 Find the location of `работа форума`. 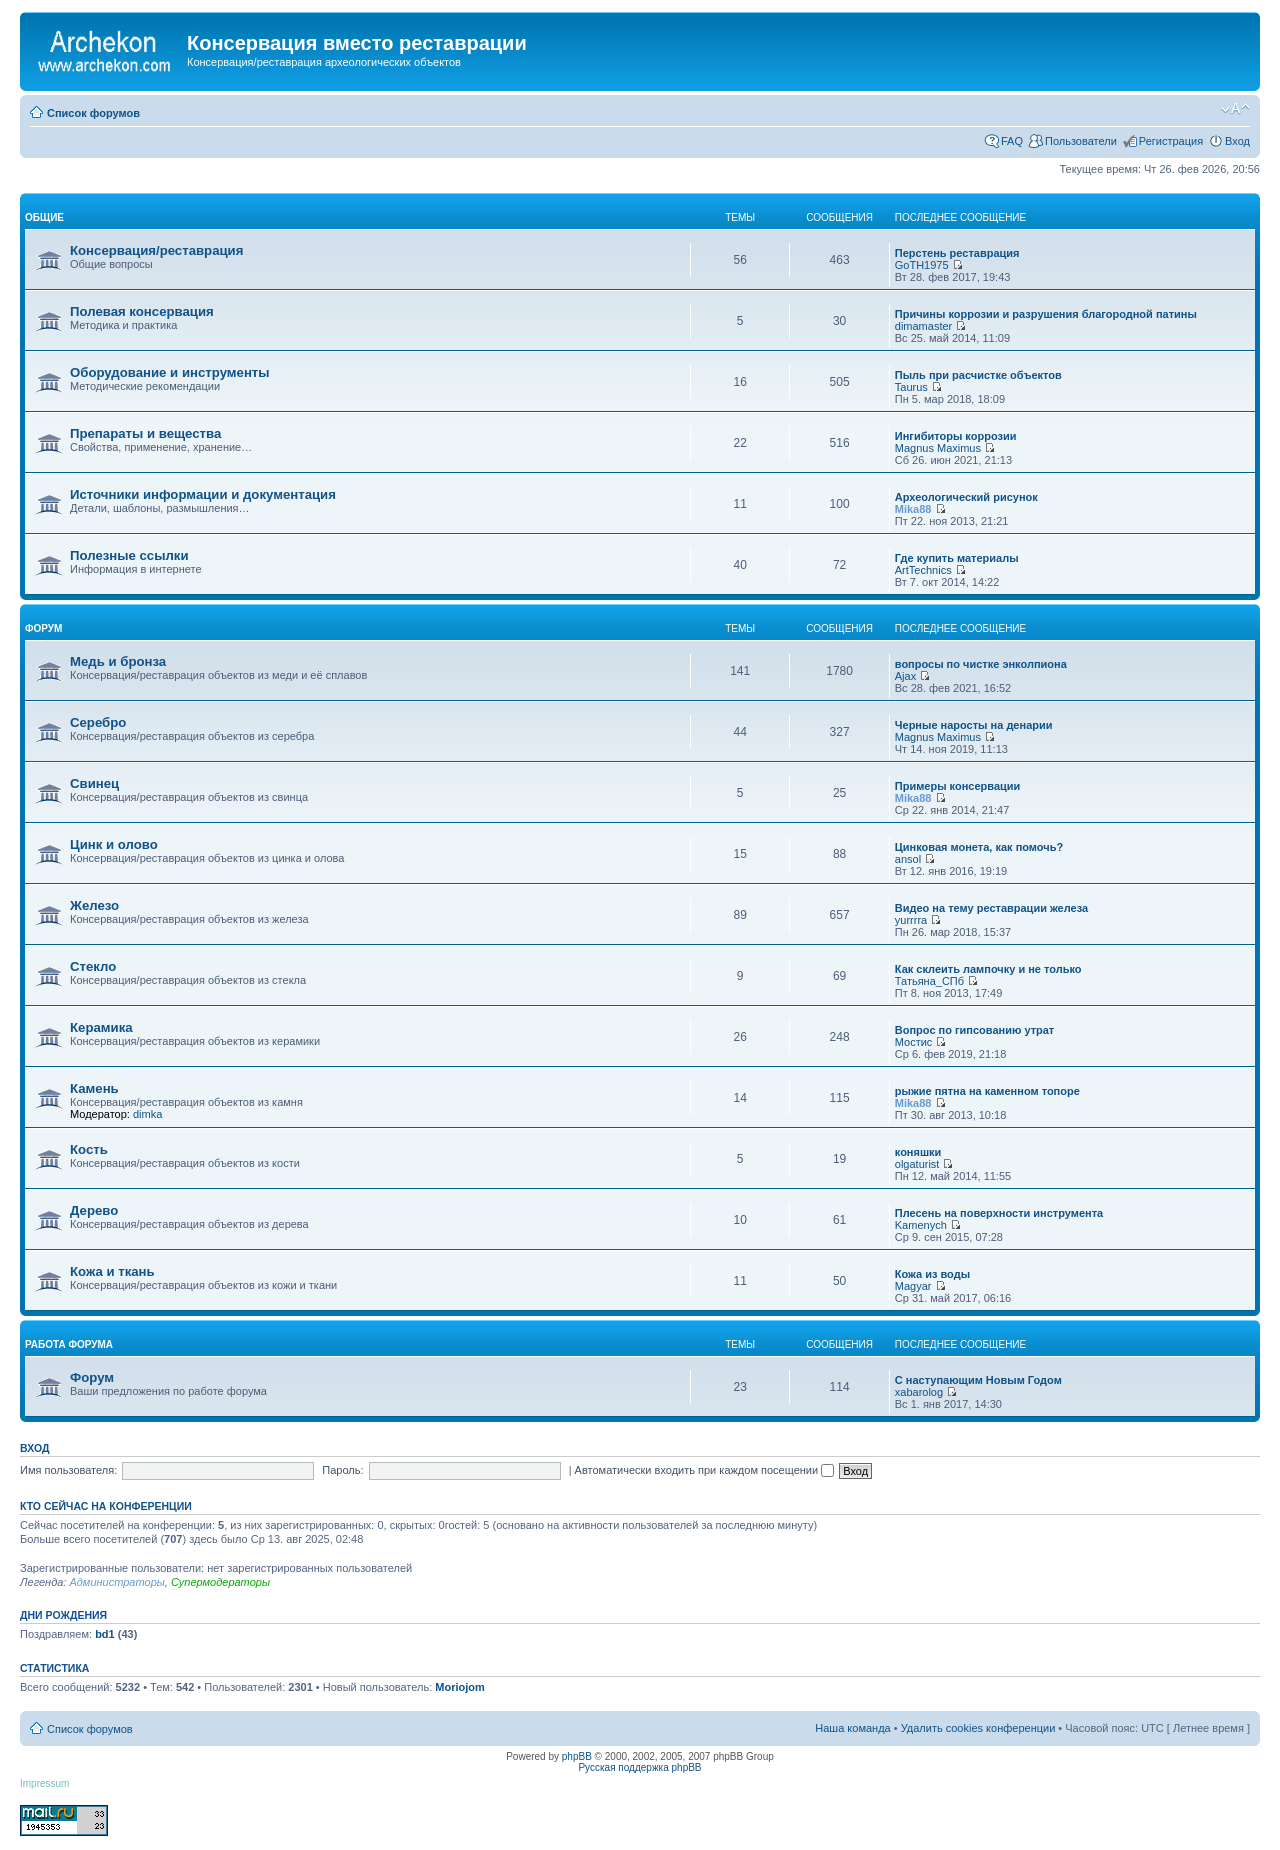

работа форума is located at coordinates (69, 1344).